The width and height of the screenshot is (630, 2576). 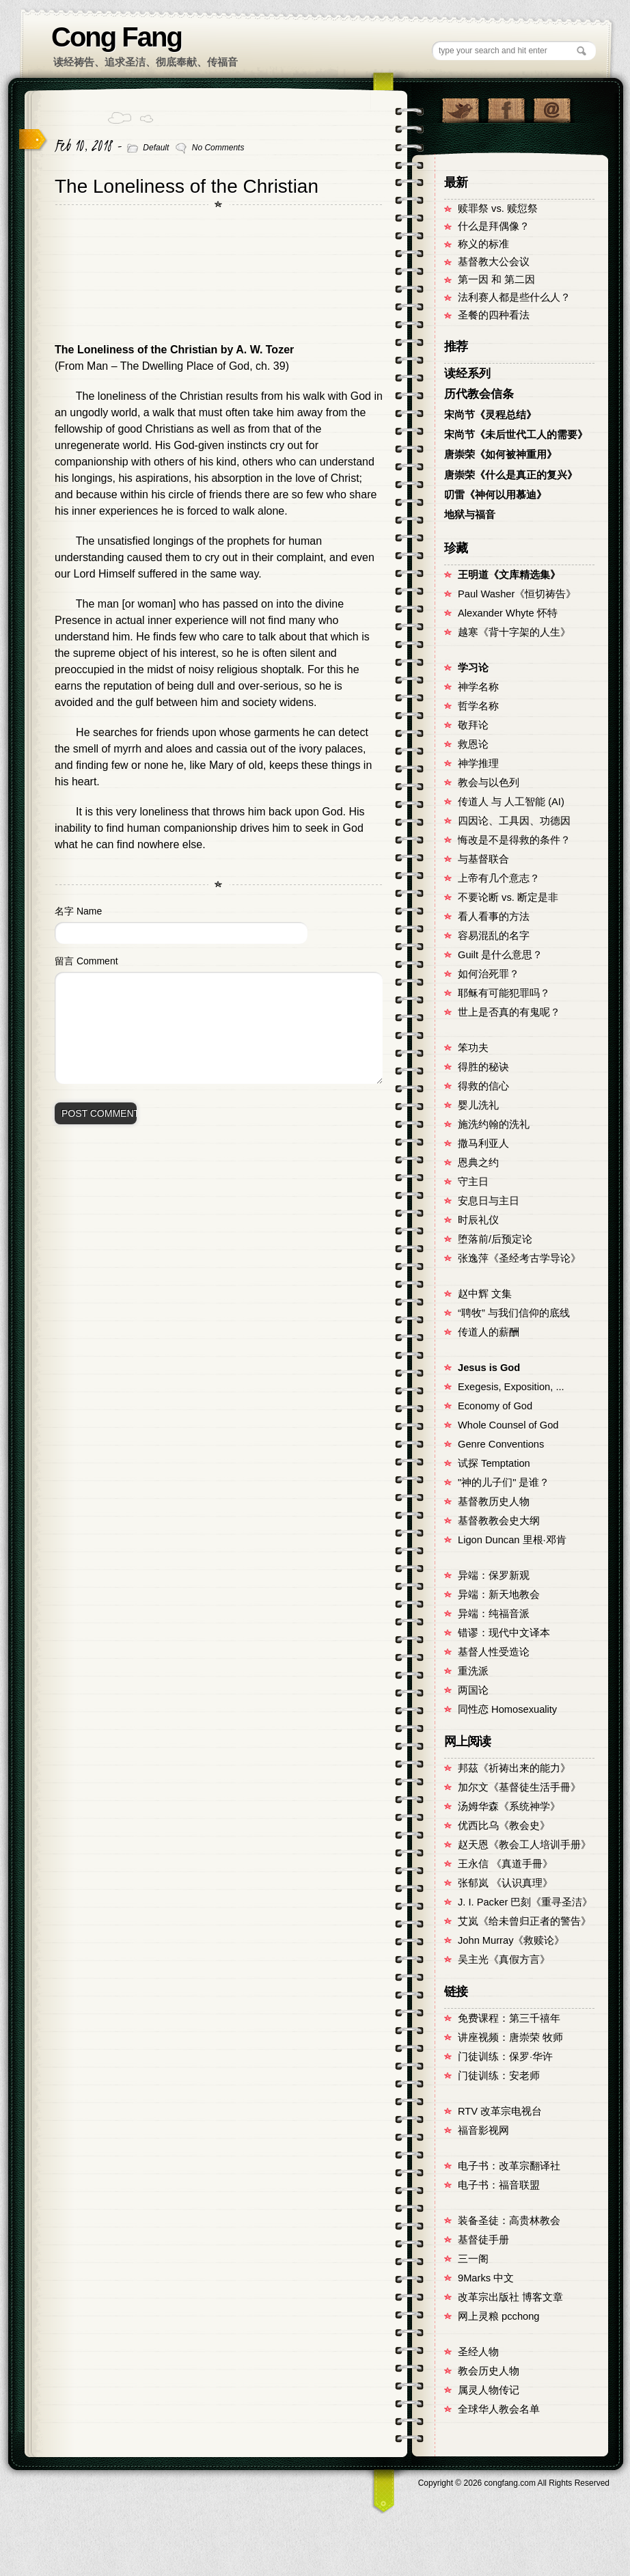 What do you see at coordinates (478, 686) in the screenshot?
I see `神学名称` at bounding box center [478, 686].